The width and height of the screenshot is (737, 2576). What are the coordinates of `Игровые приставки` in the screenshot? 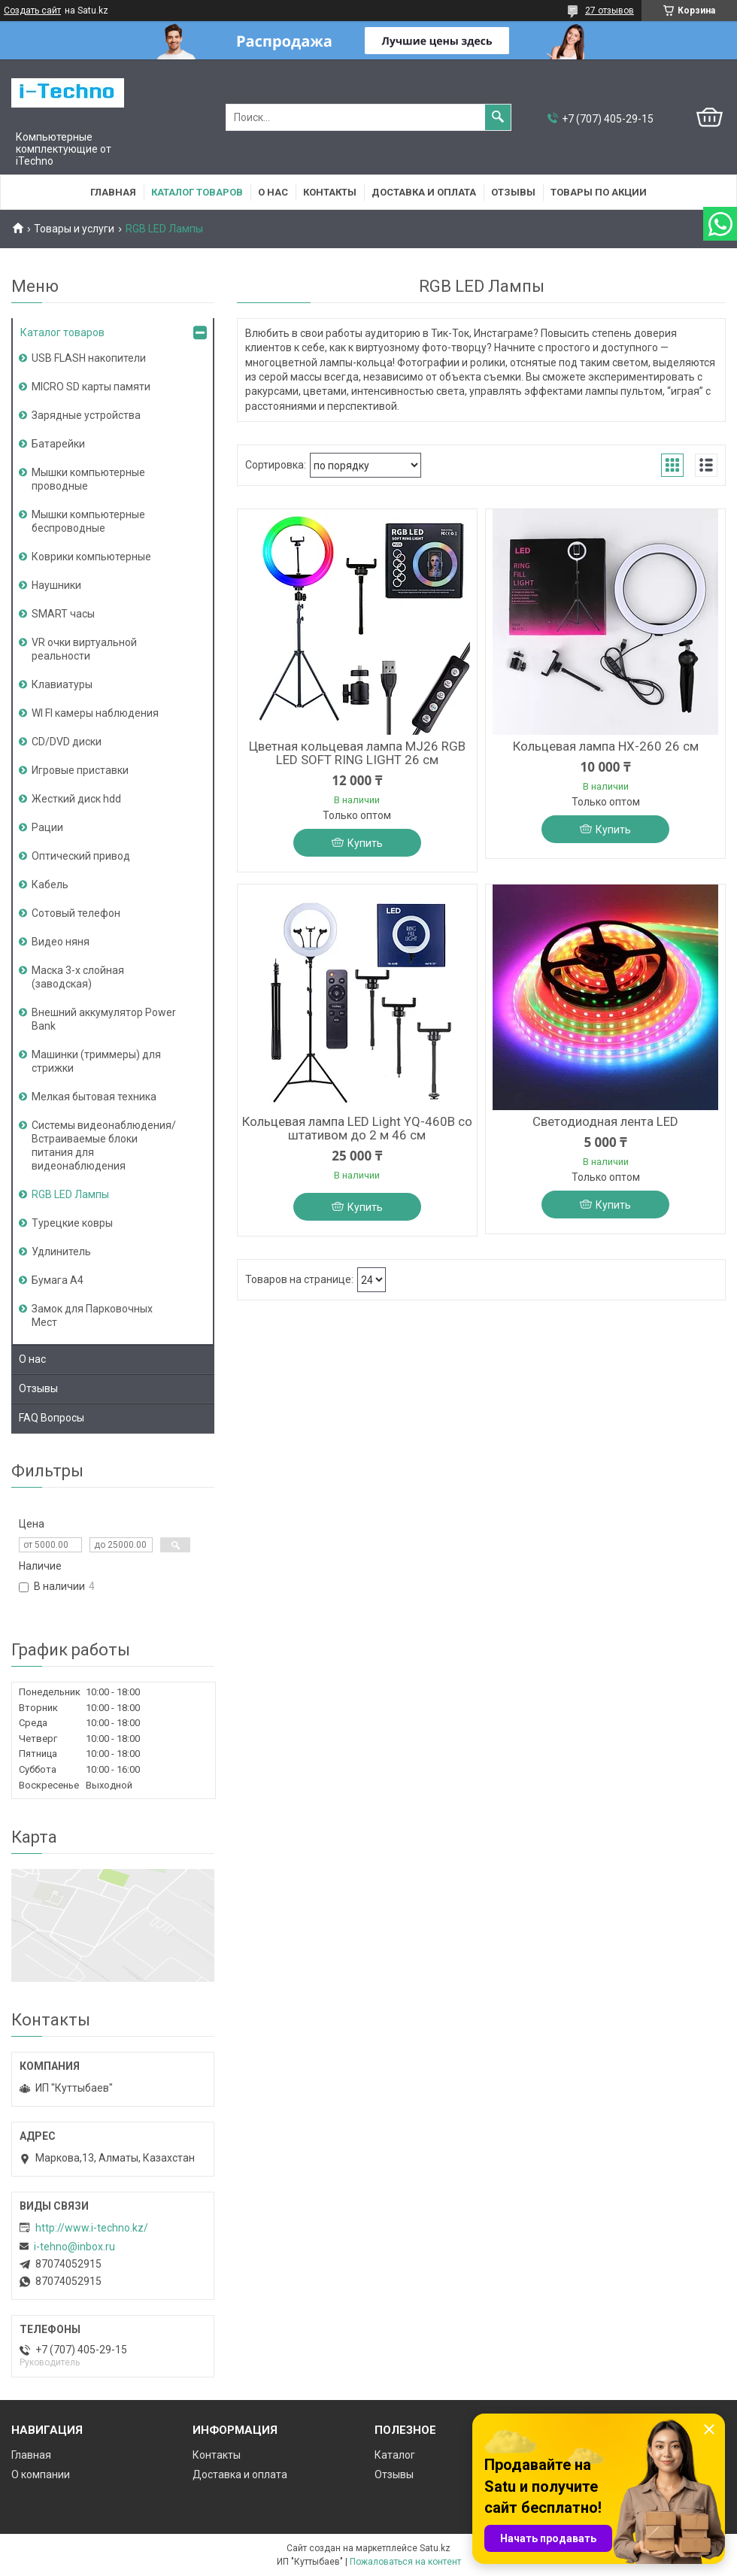 It's located at (80, 770).